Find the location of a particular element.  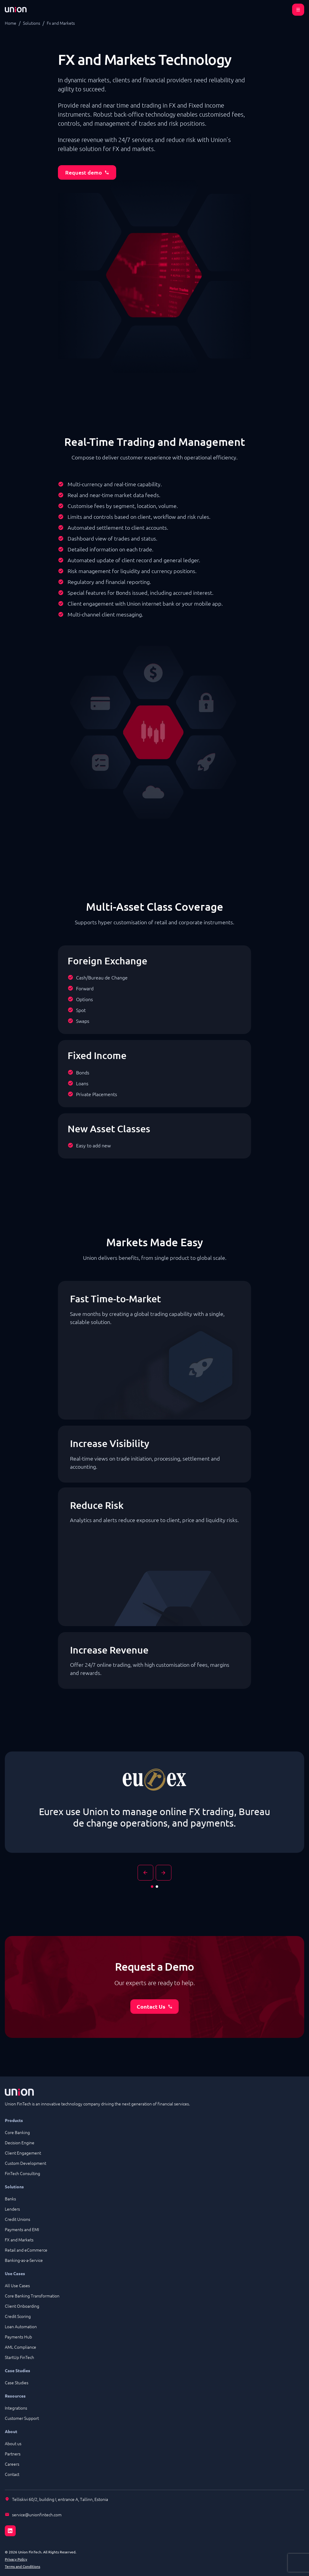

Customer Support is located at coordinates (22, 2418).